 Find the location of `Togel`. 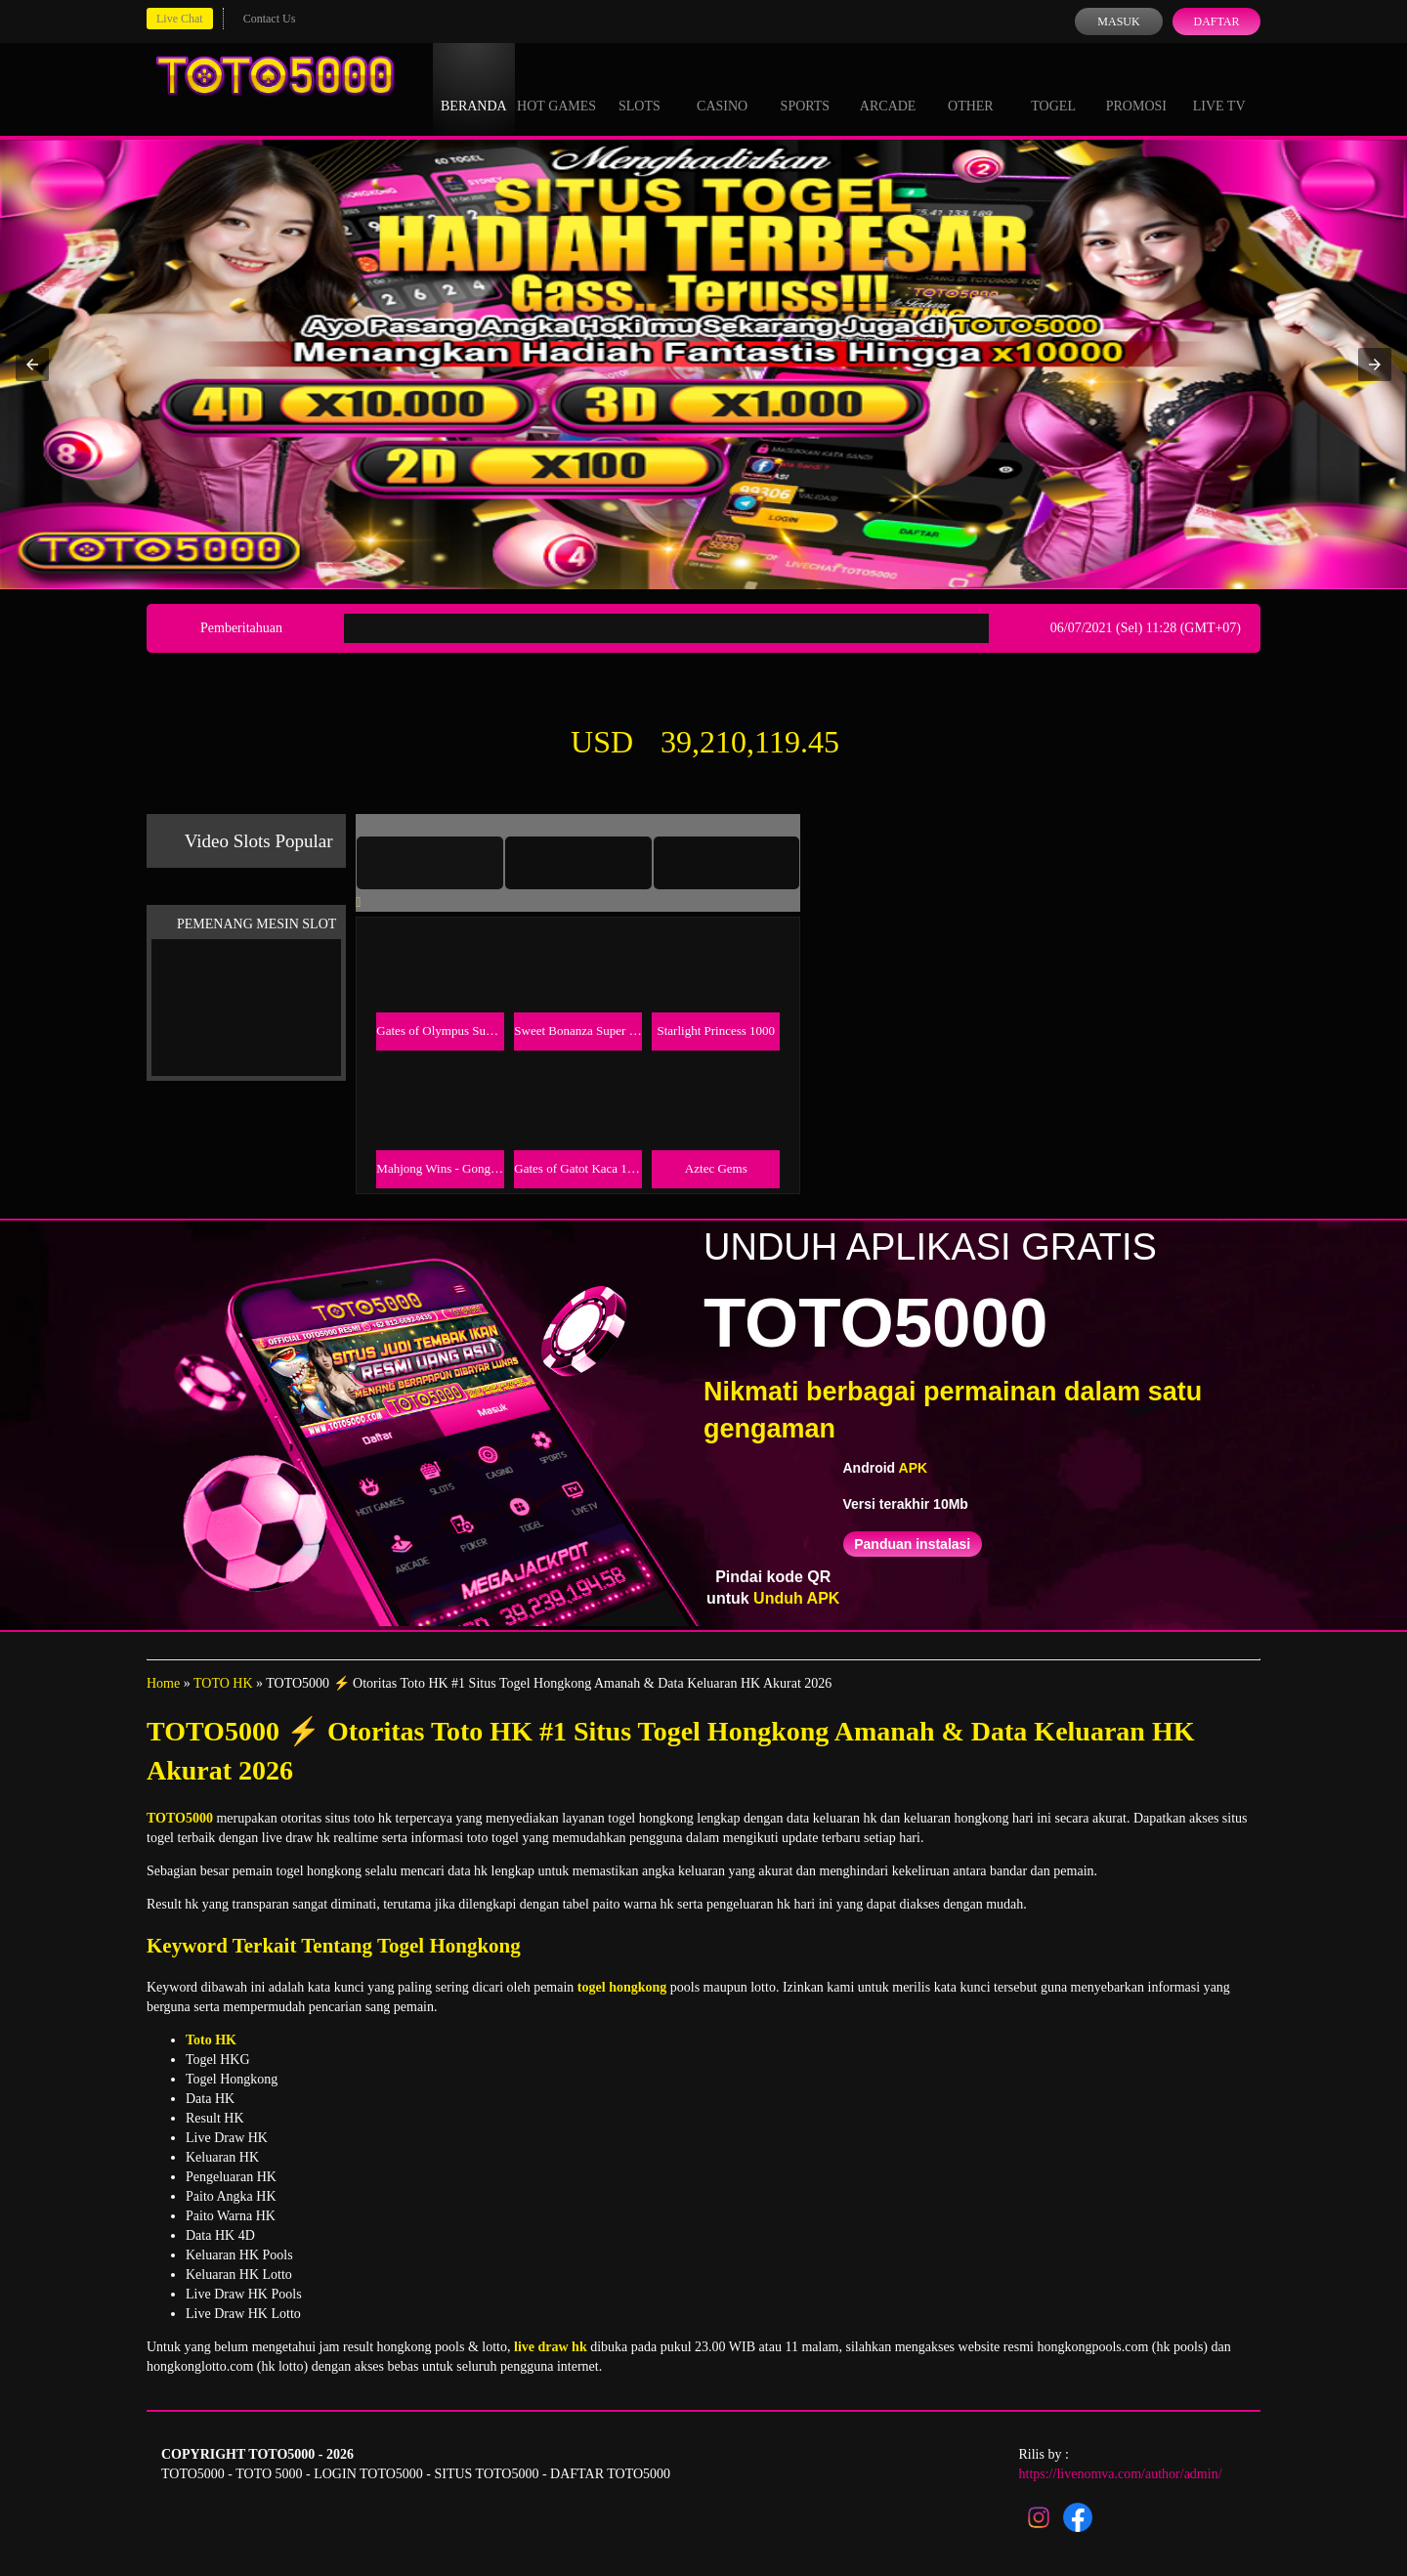

Togel is located at coordinates (1053, 88).